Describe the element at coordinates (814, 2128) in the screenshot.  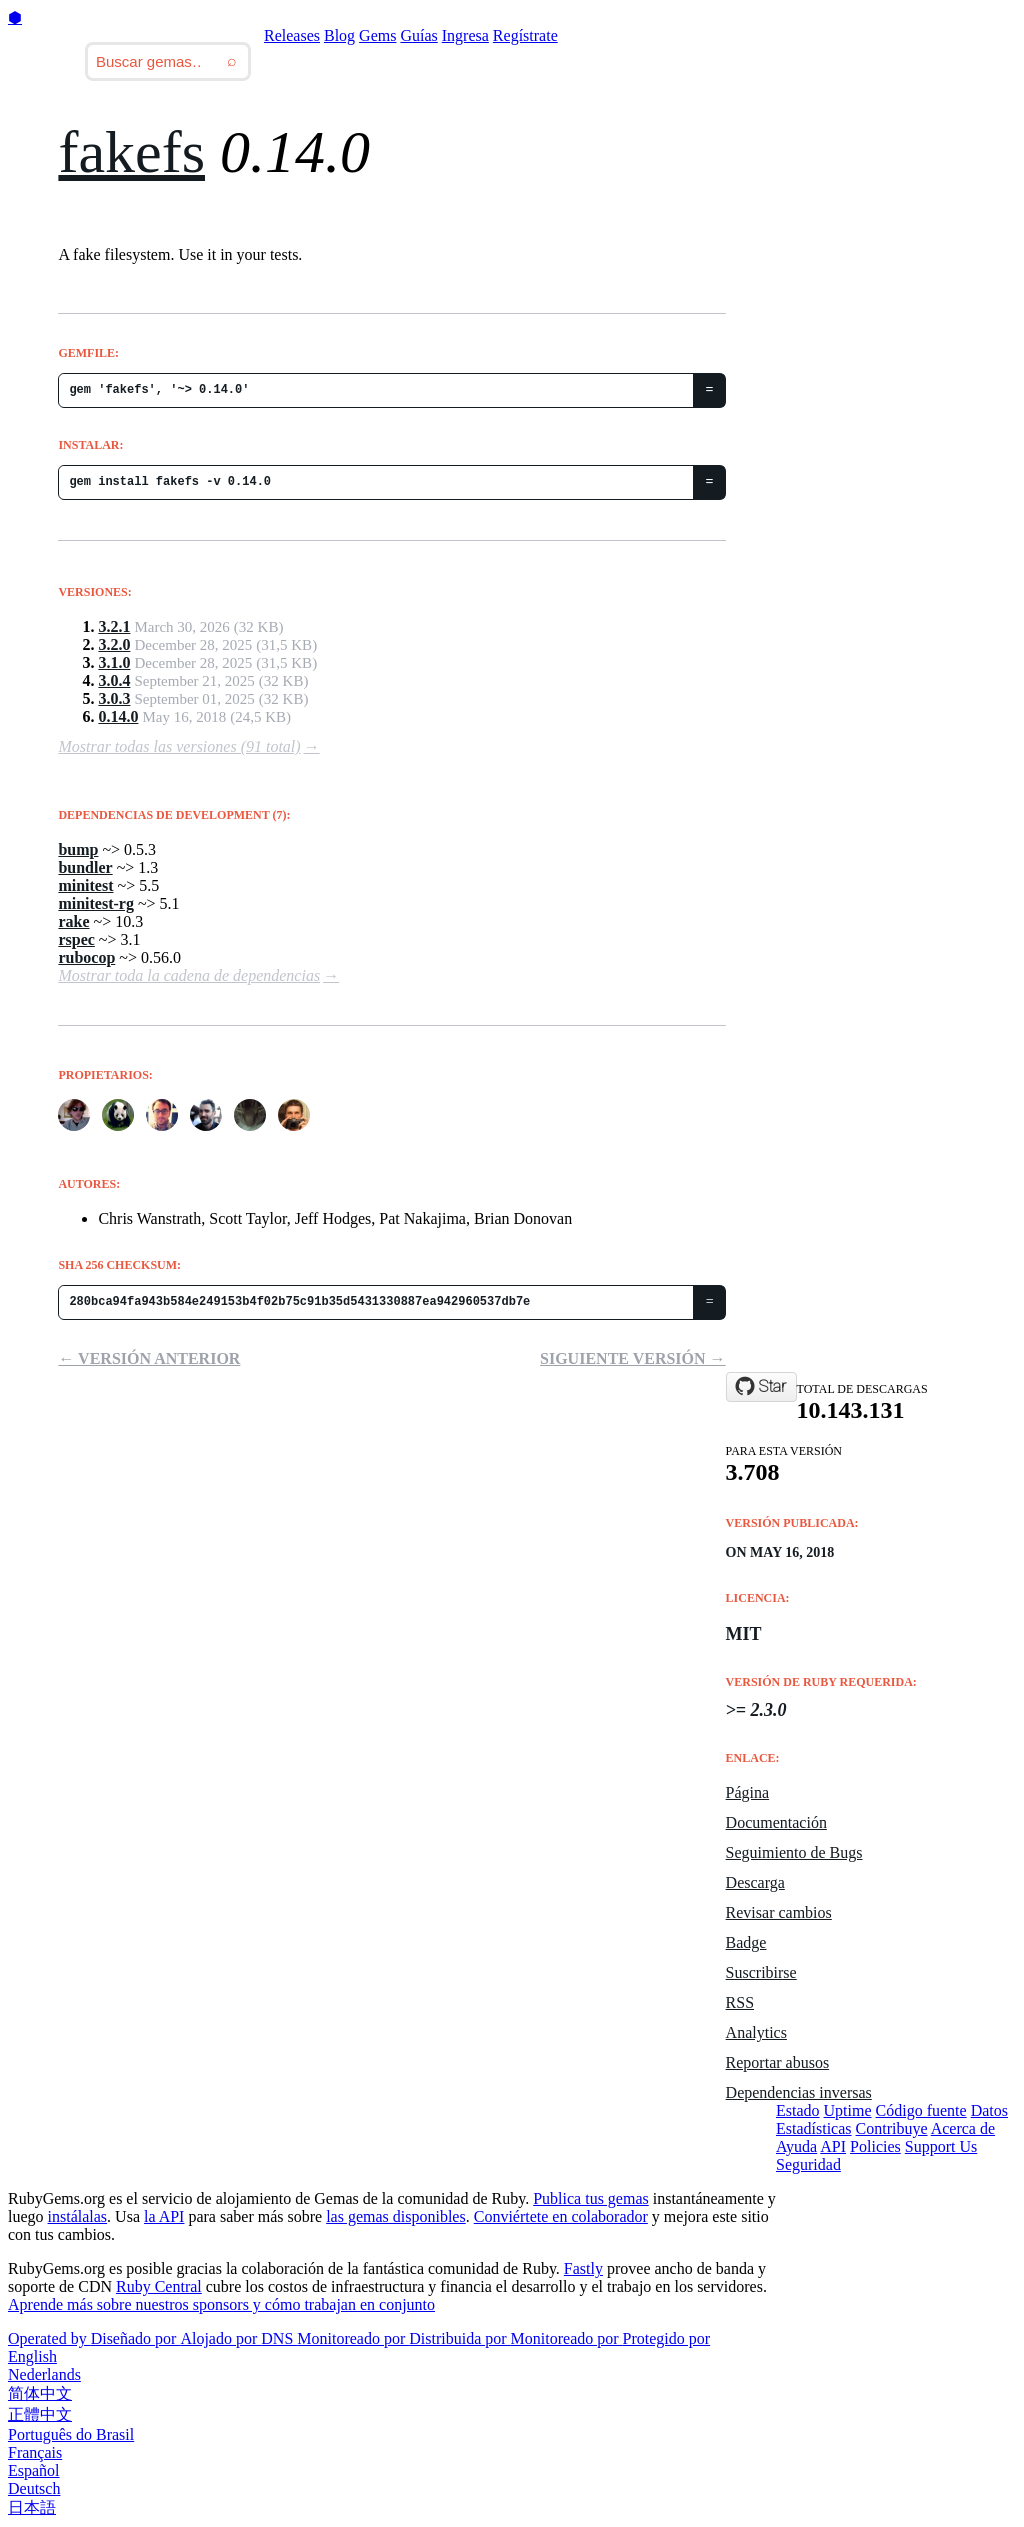
I see `Estadísticas` at that location.